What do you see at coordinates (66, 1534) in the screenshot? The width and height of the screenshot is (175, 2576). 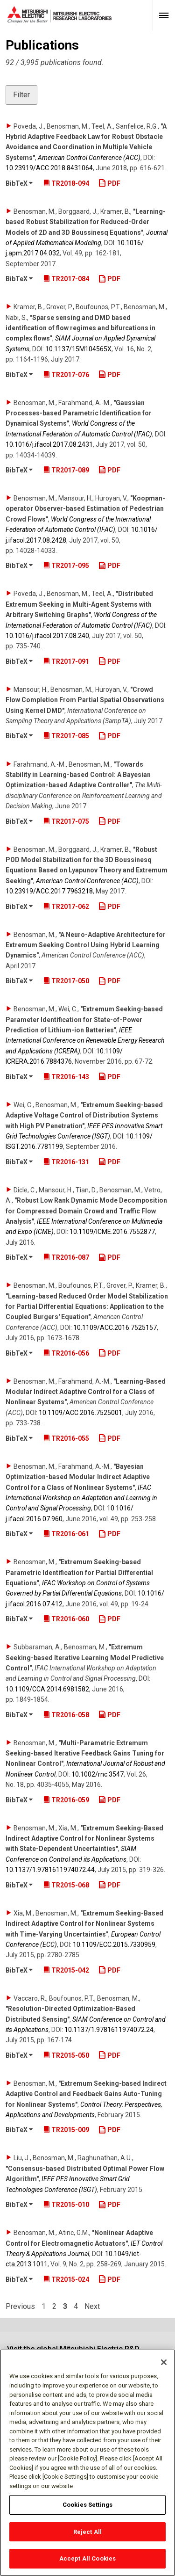 I see `TR2016-061` at bounding box center [66, 1534].